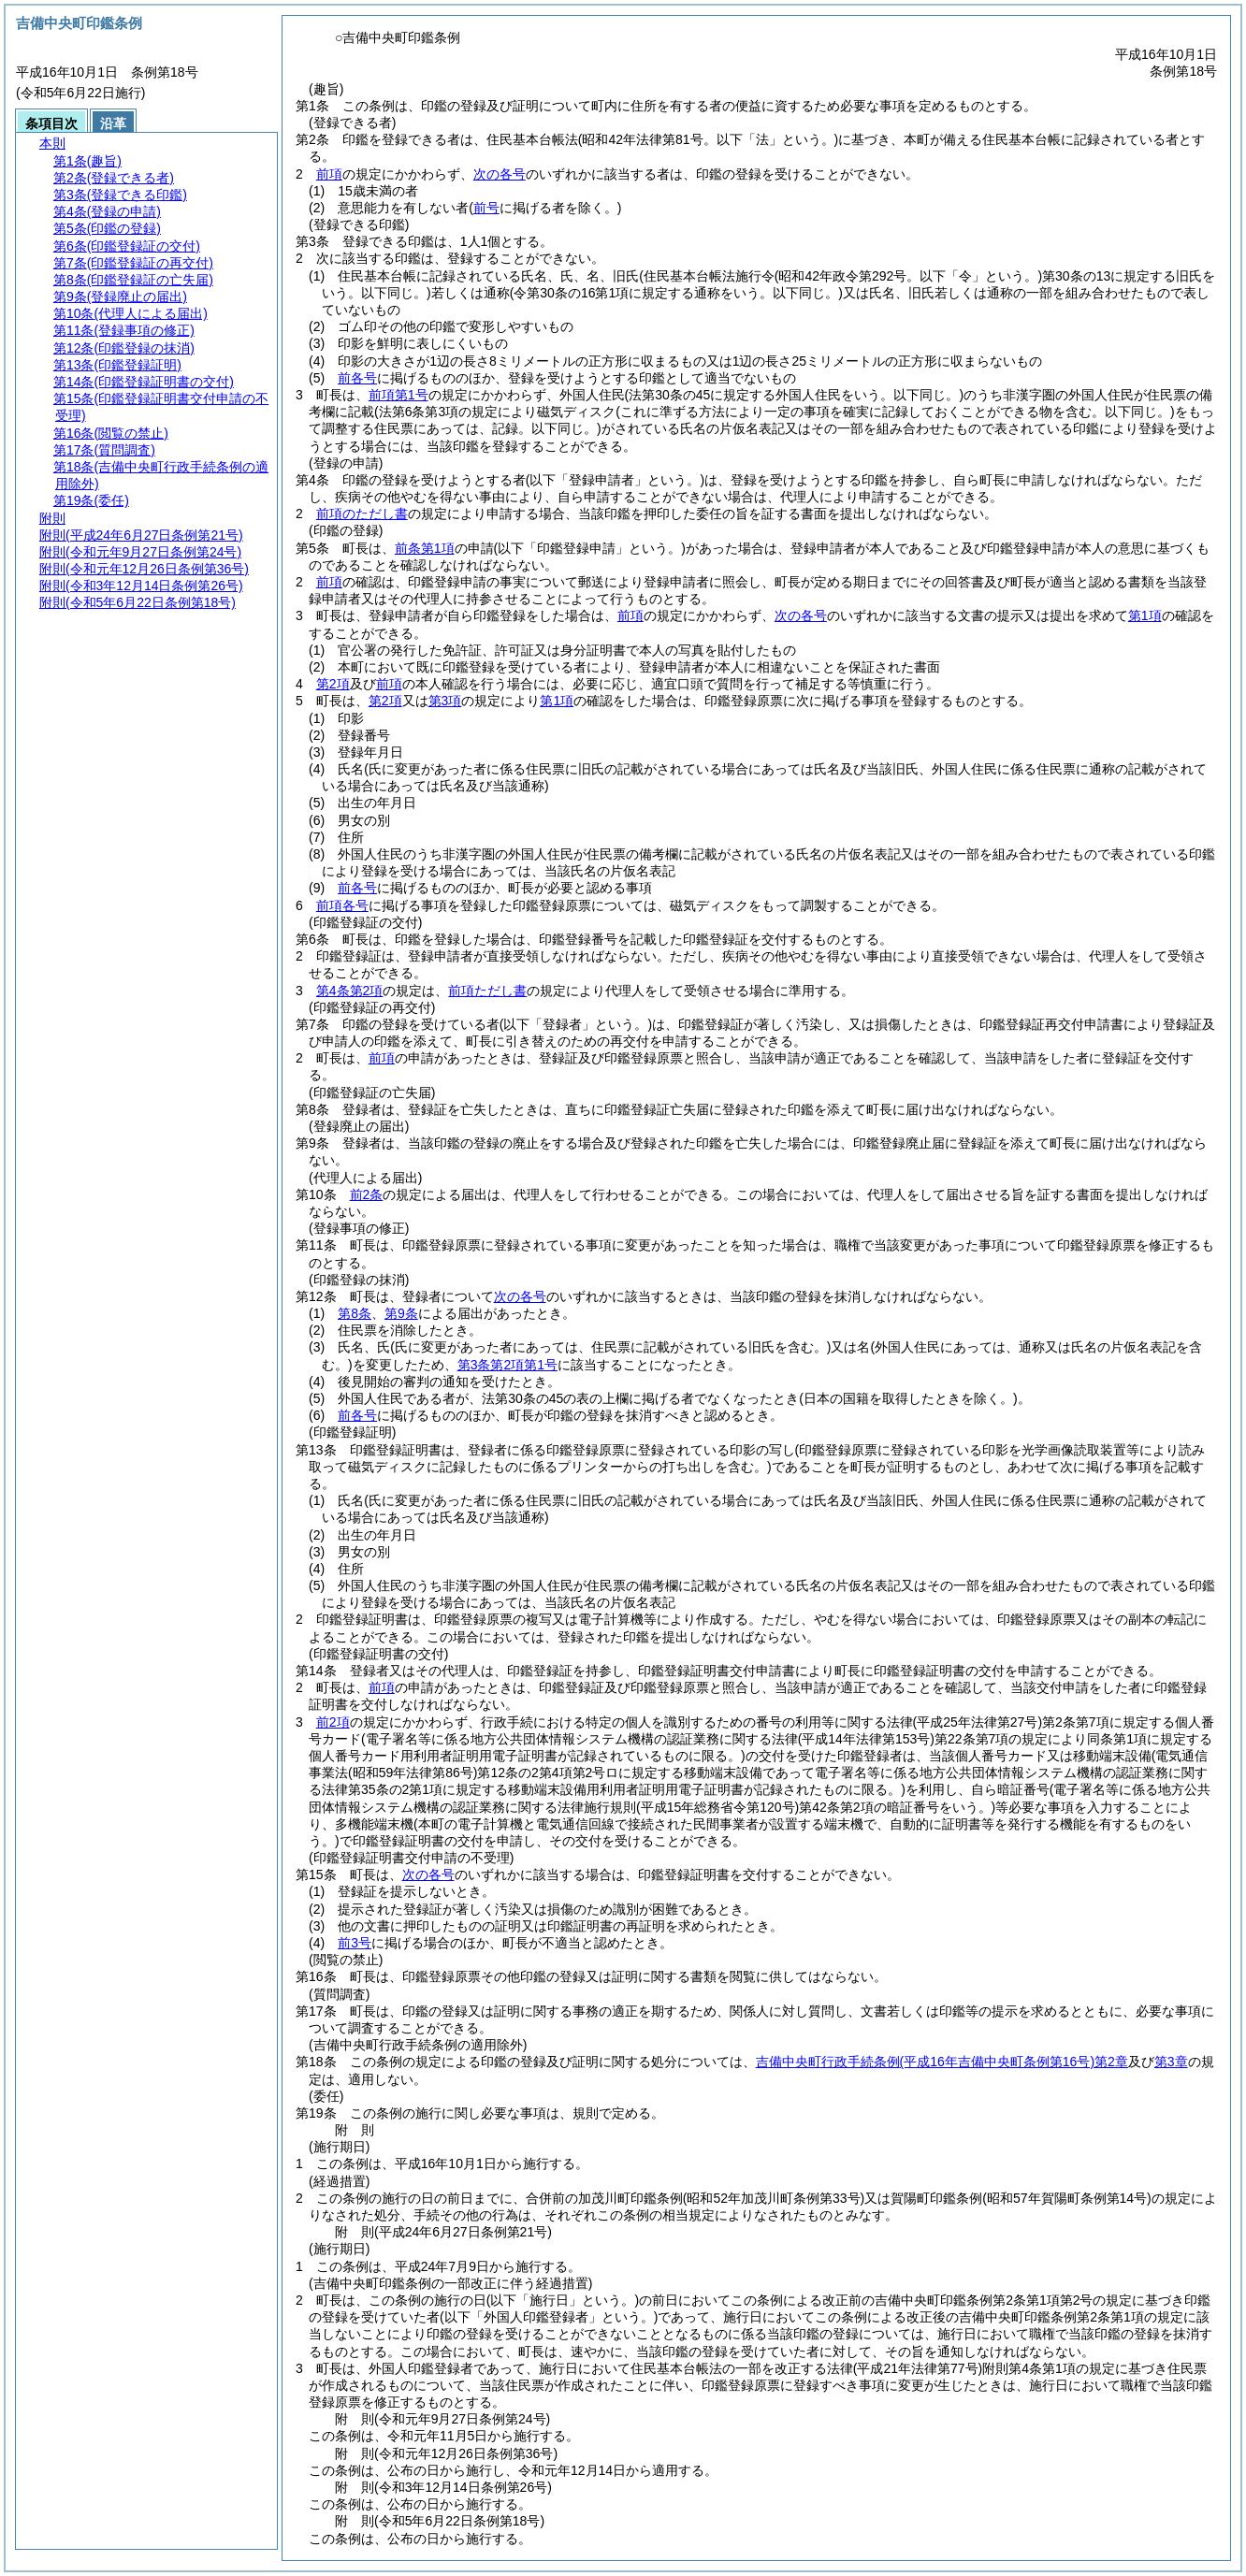  I want to click on 第3条第2項第1号, so click(507, 1364).